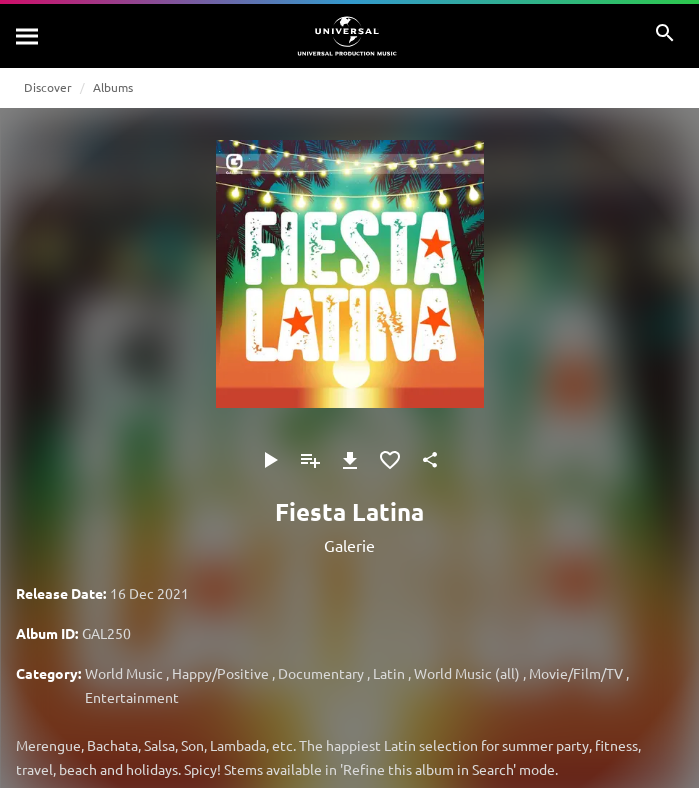 This screenshot has height=788, width=699. Describe the element at coordinates (430, 460) in the screenshot. I see `[Share]` at that location.